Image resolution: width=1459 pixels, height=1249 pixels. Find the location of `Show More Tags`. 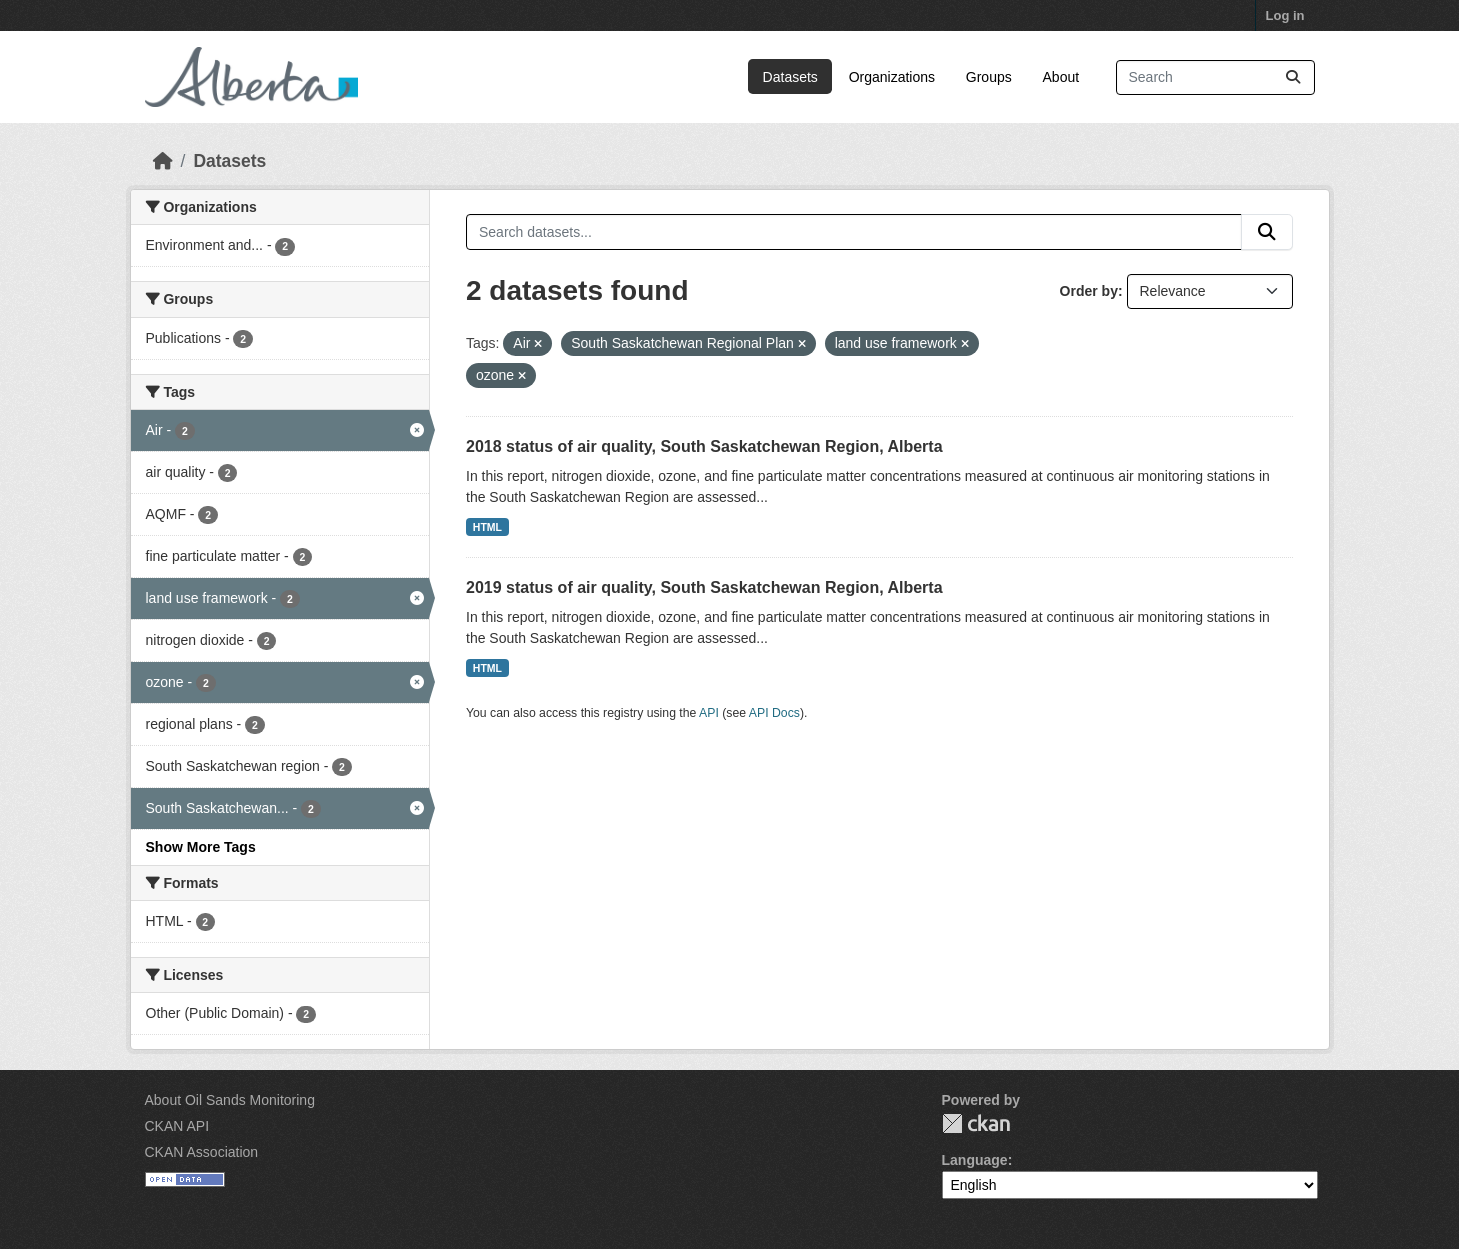

Show More Tags is located at coordinates (201, 847).